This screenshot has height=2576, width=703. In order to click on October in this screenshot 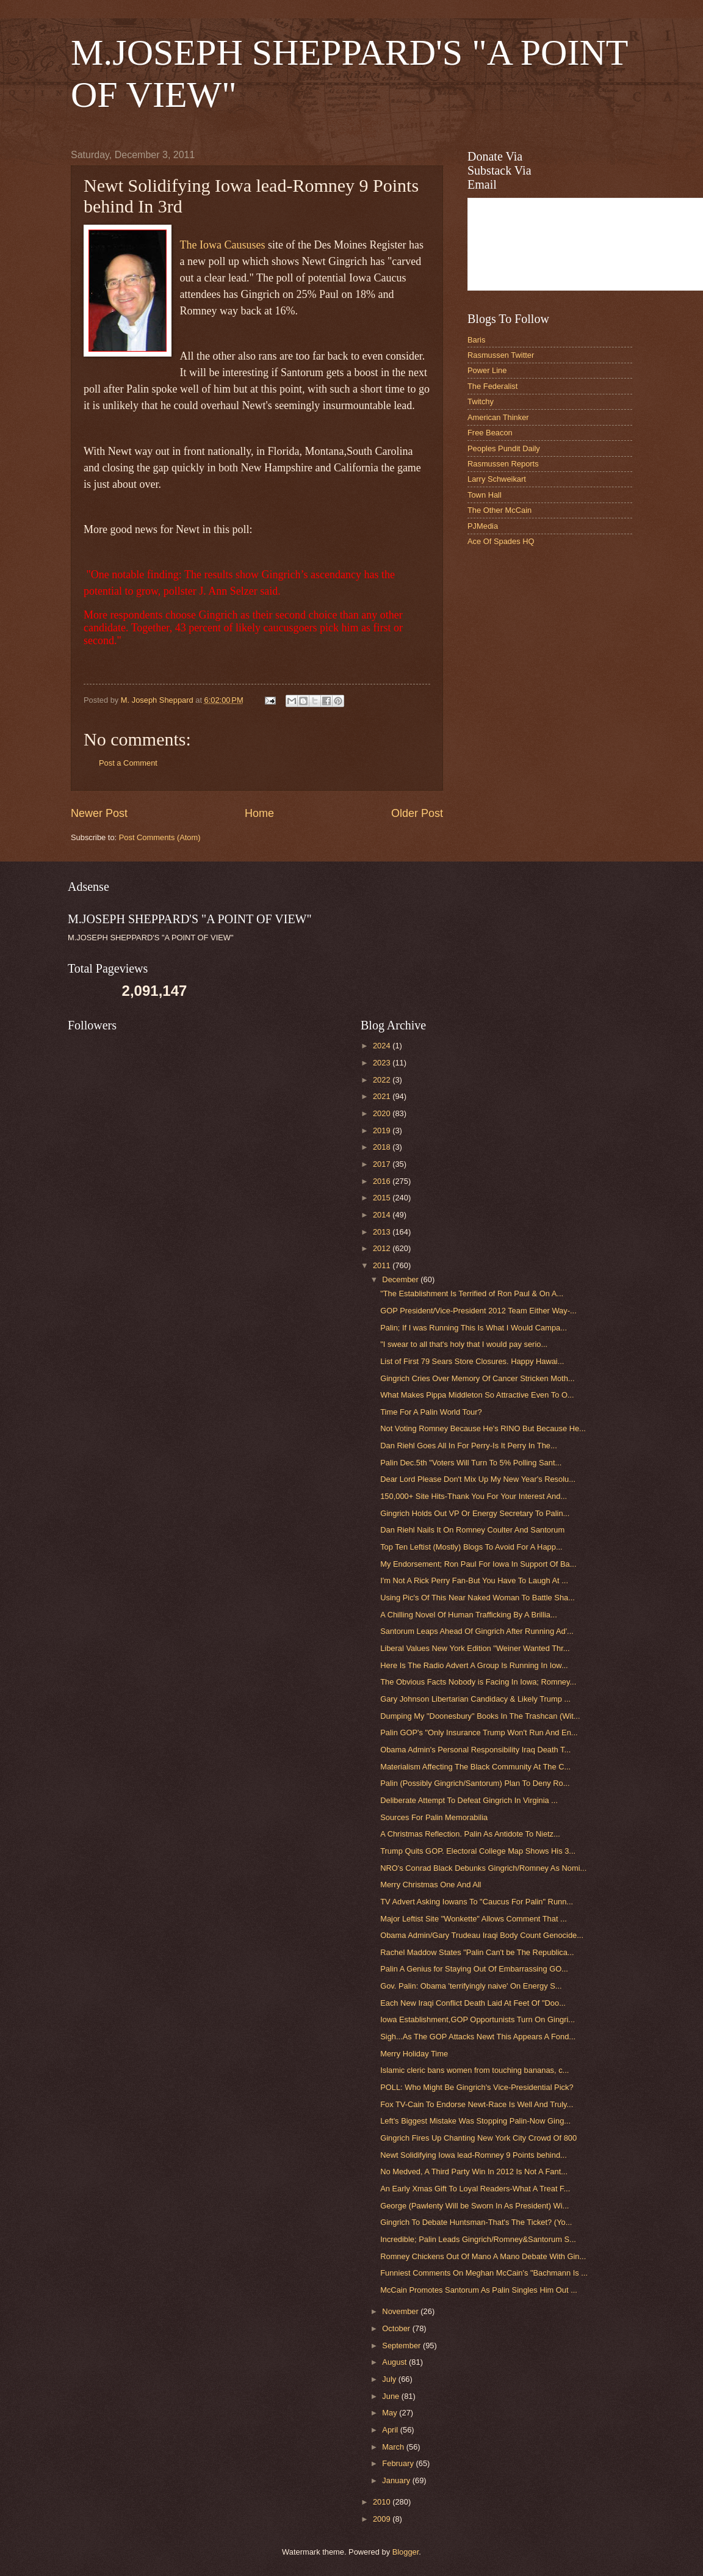, I will do `click(397, 2328)`.